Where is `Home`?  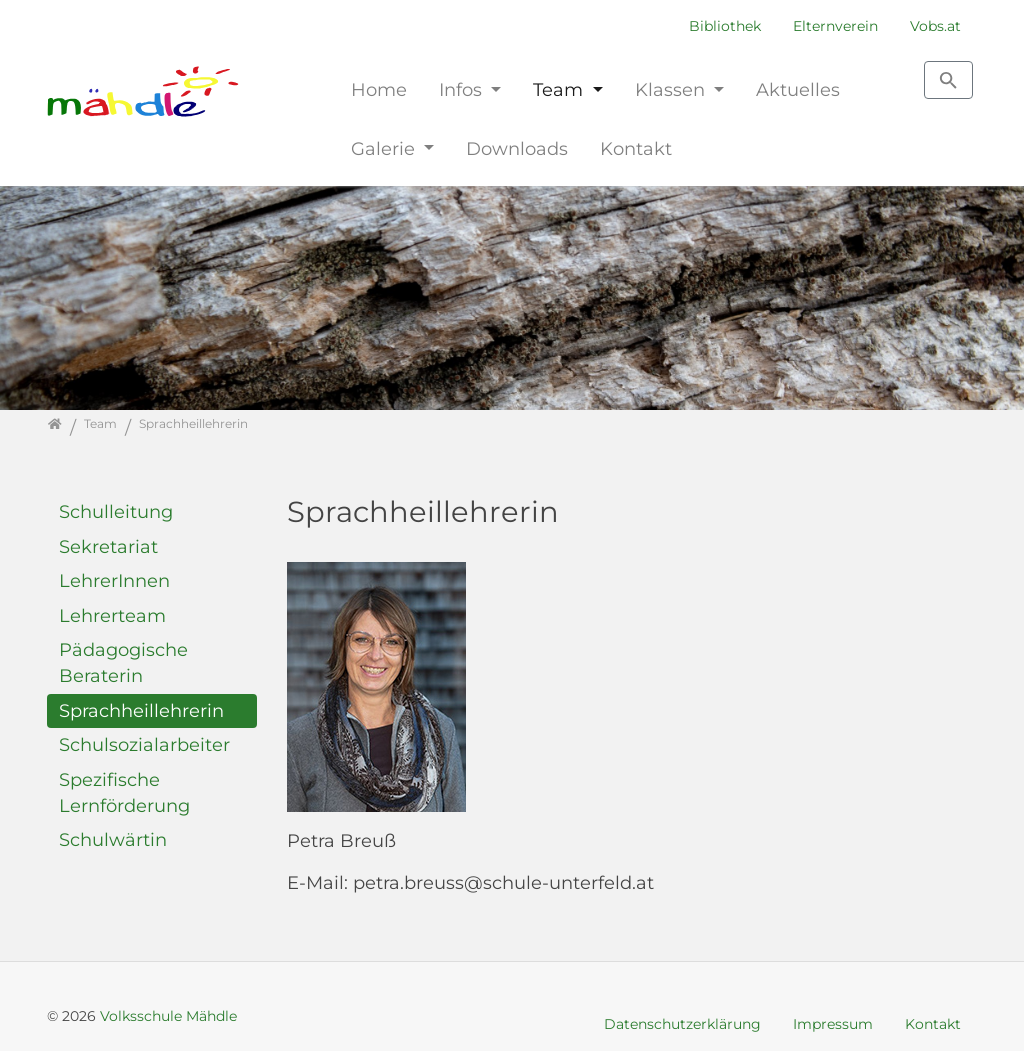
Home is located at coordinates (379, 89).